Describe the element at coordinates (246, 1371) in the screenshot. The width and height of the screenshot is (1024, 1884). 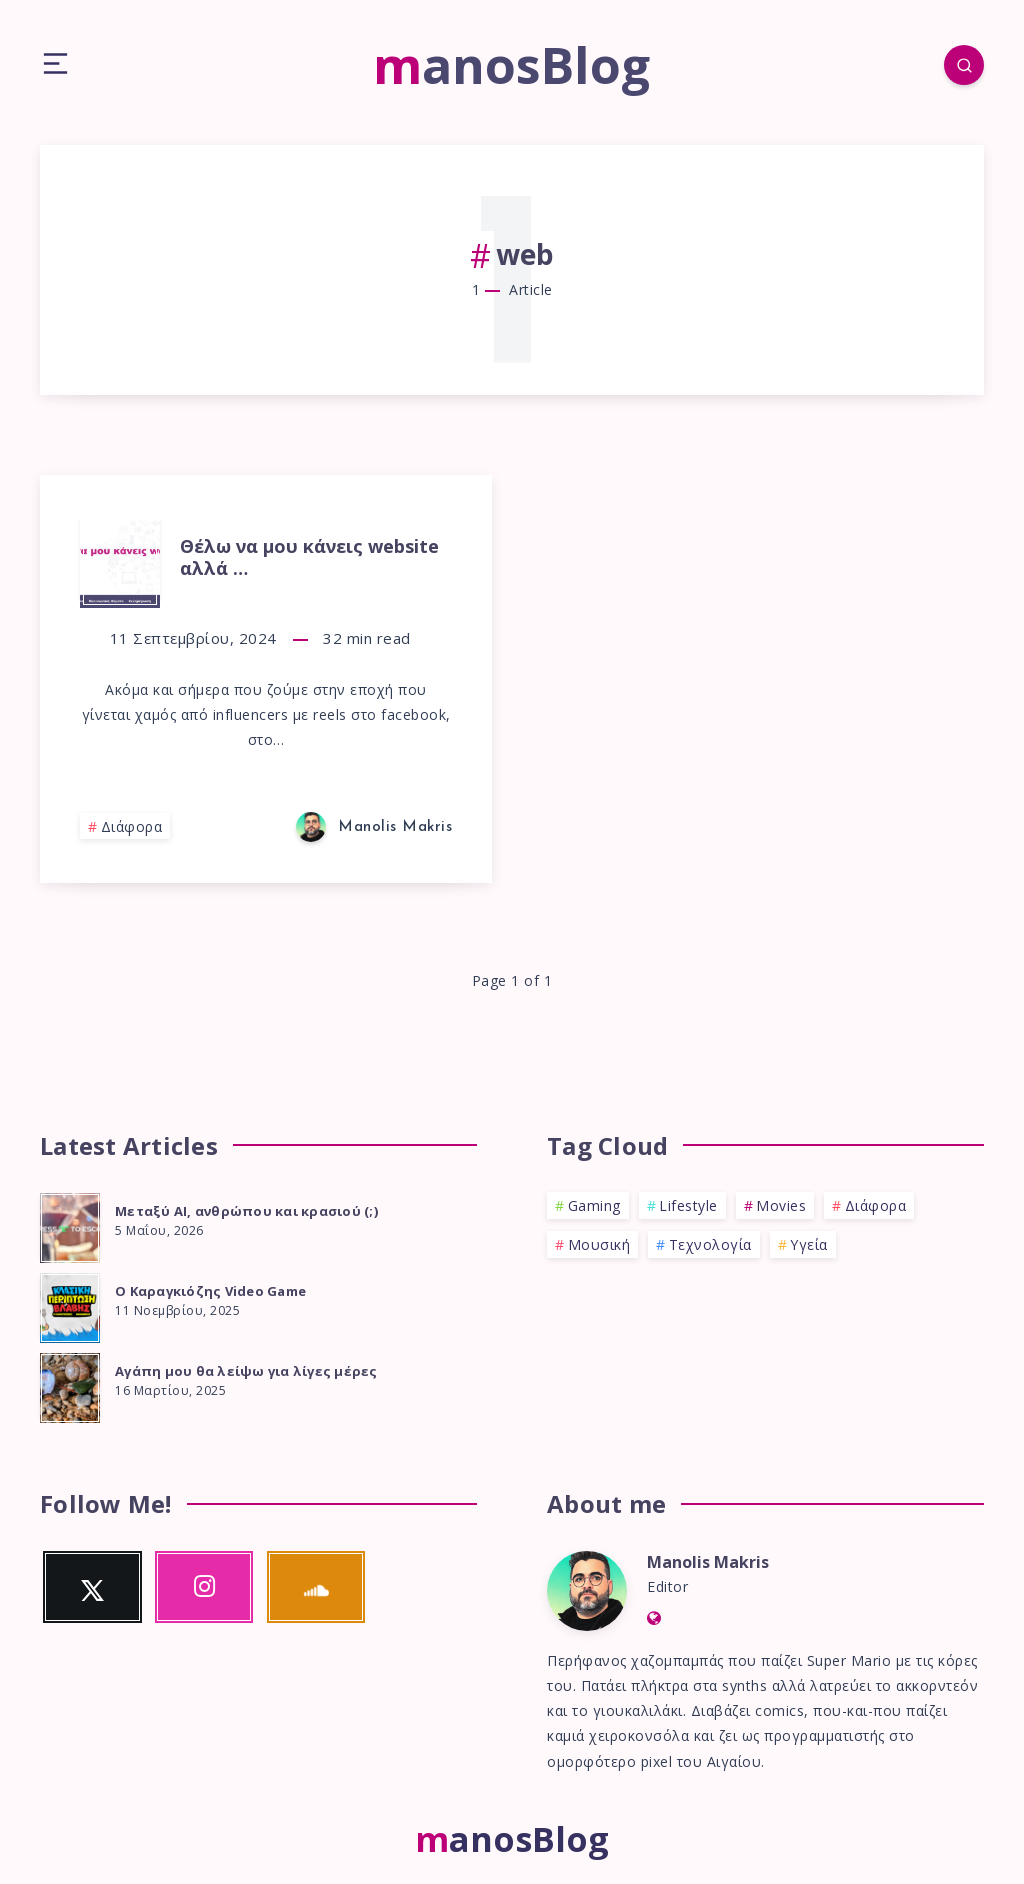
I see `Αγάπη μου θα λείψω για λίγες μέρες` at that location.